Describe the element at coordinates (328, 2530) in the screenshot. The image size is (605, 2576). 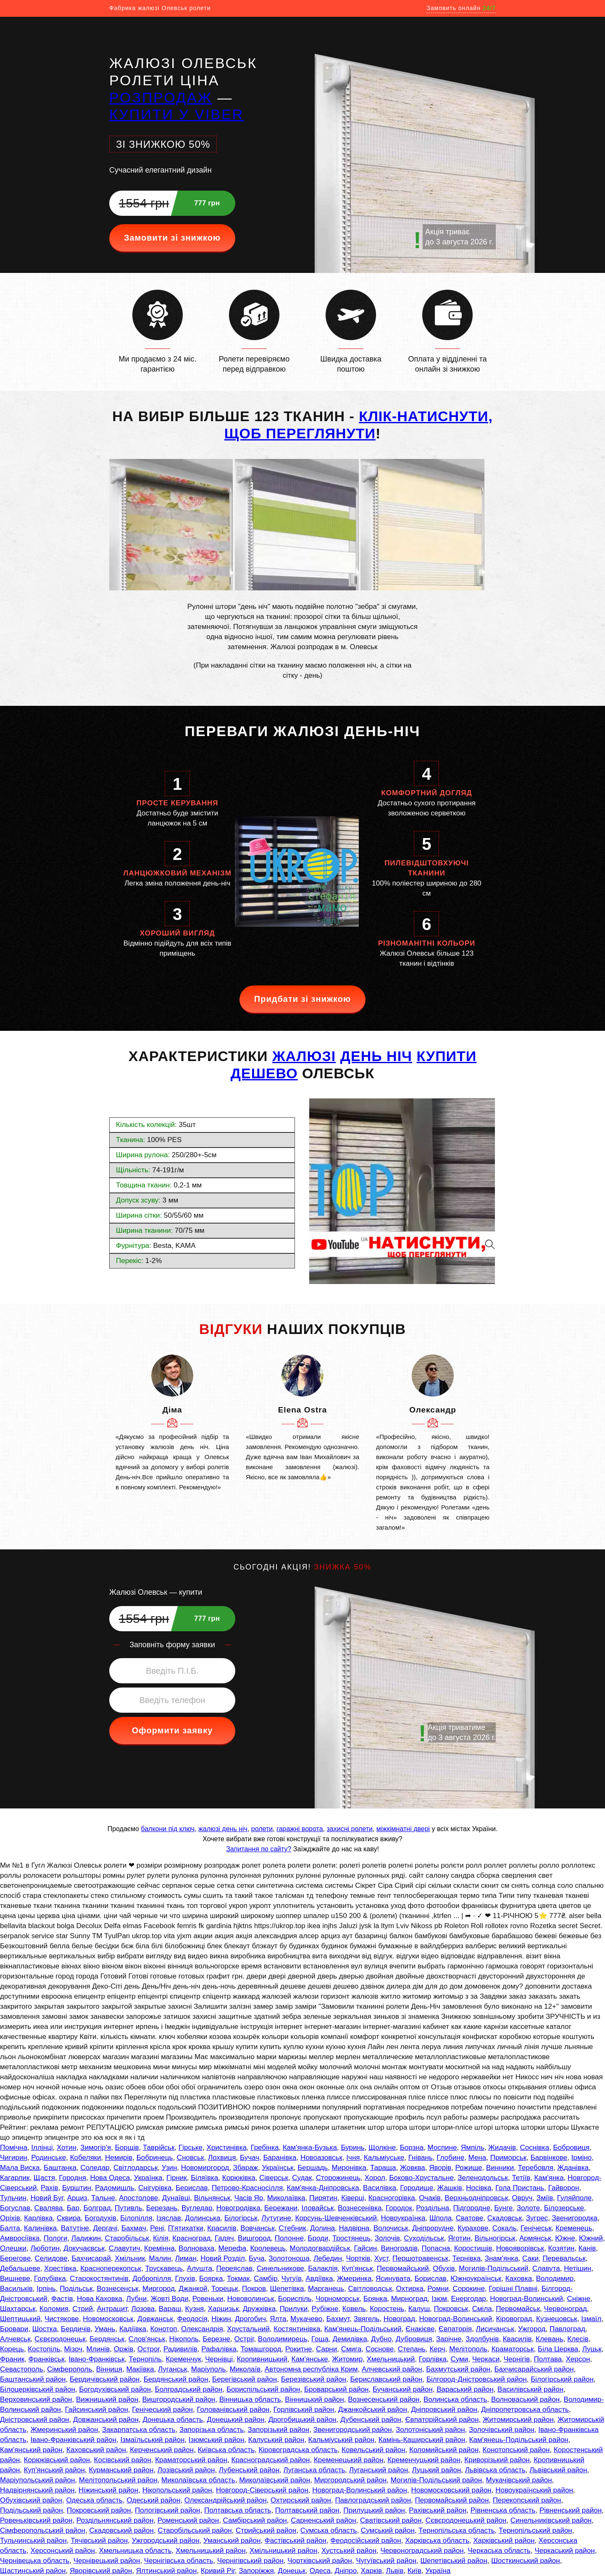
I see `Сумська область` at that location.